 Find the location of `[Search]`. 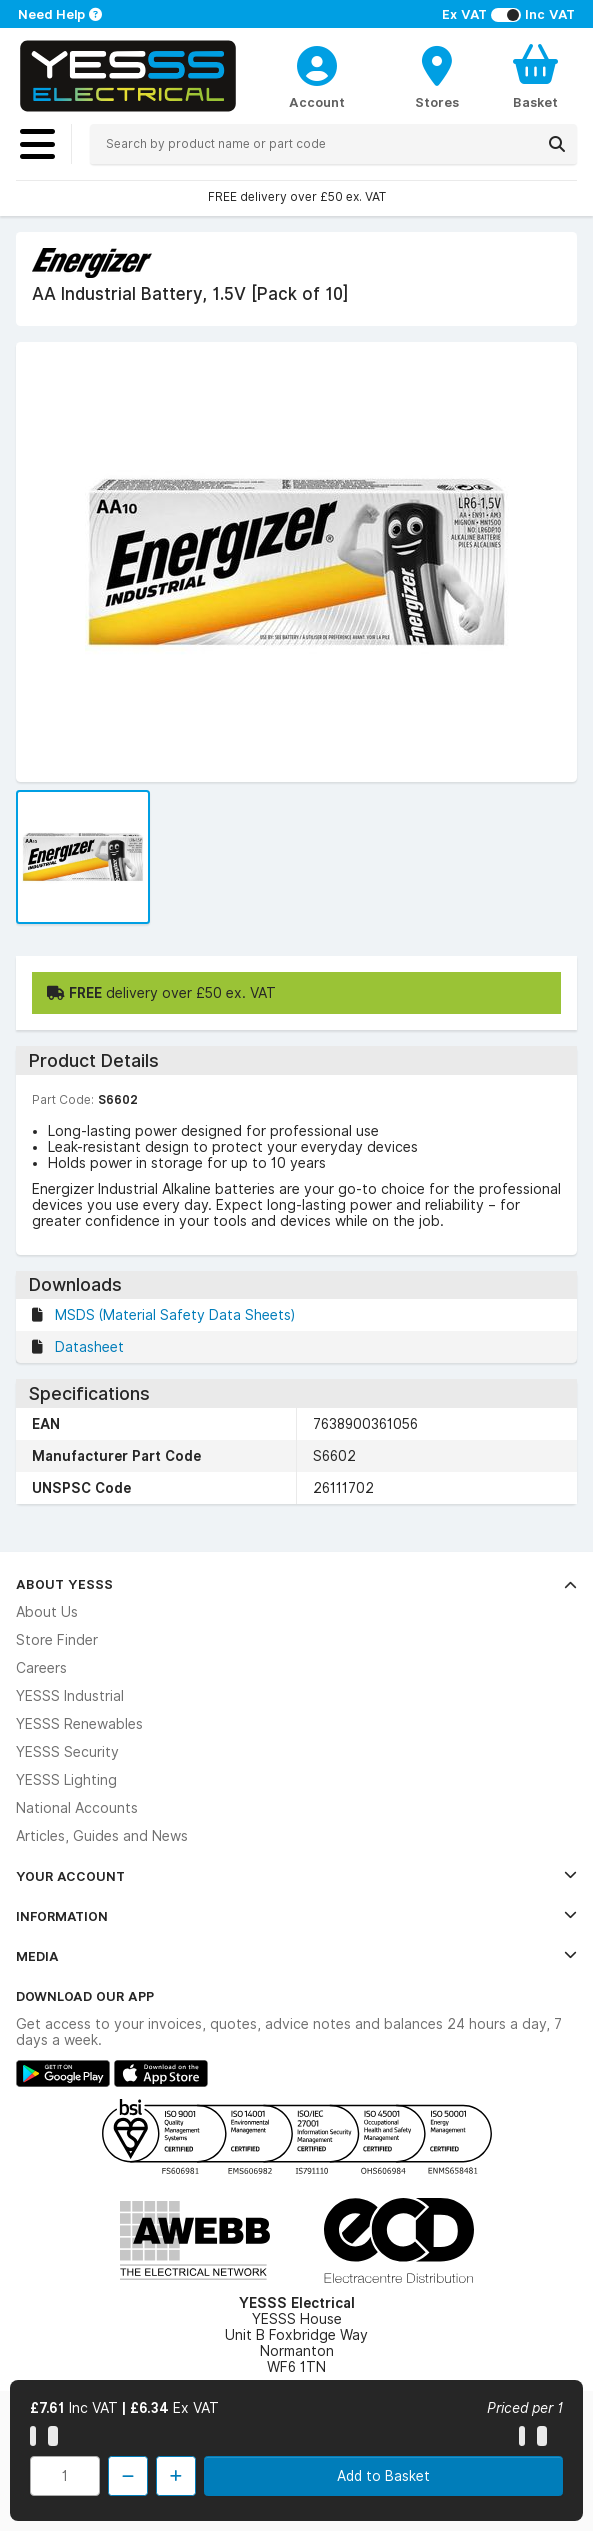

[Search] is located at coordinates (557, 144).